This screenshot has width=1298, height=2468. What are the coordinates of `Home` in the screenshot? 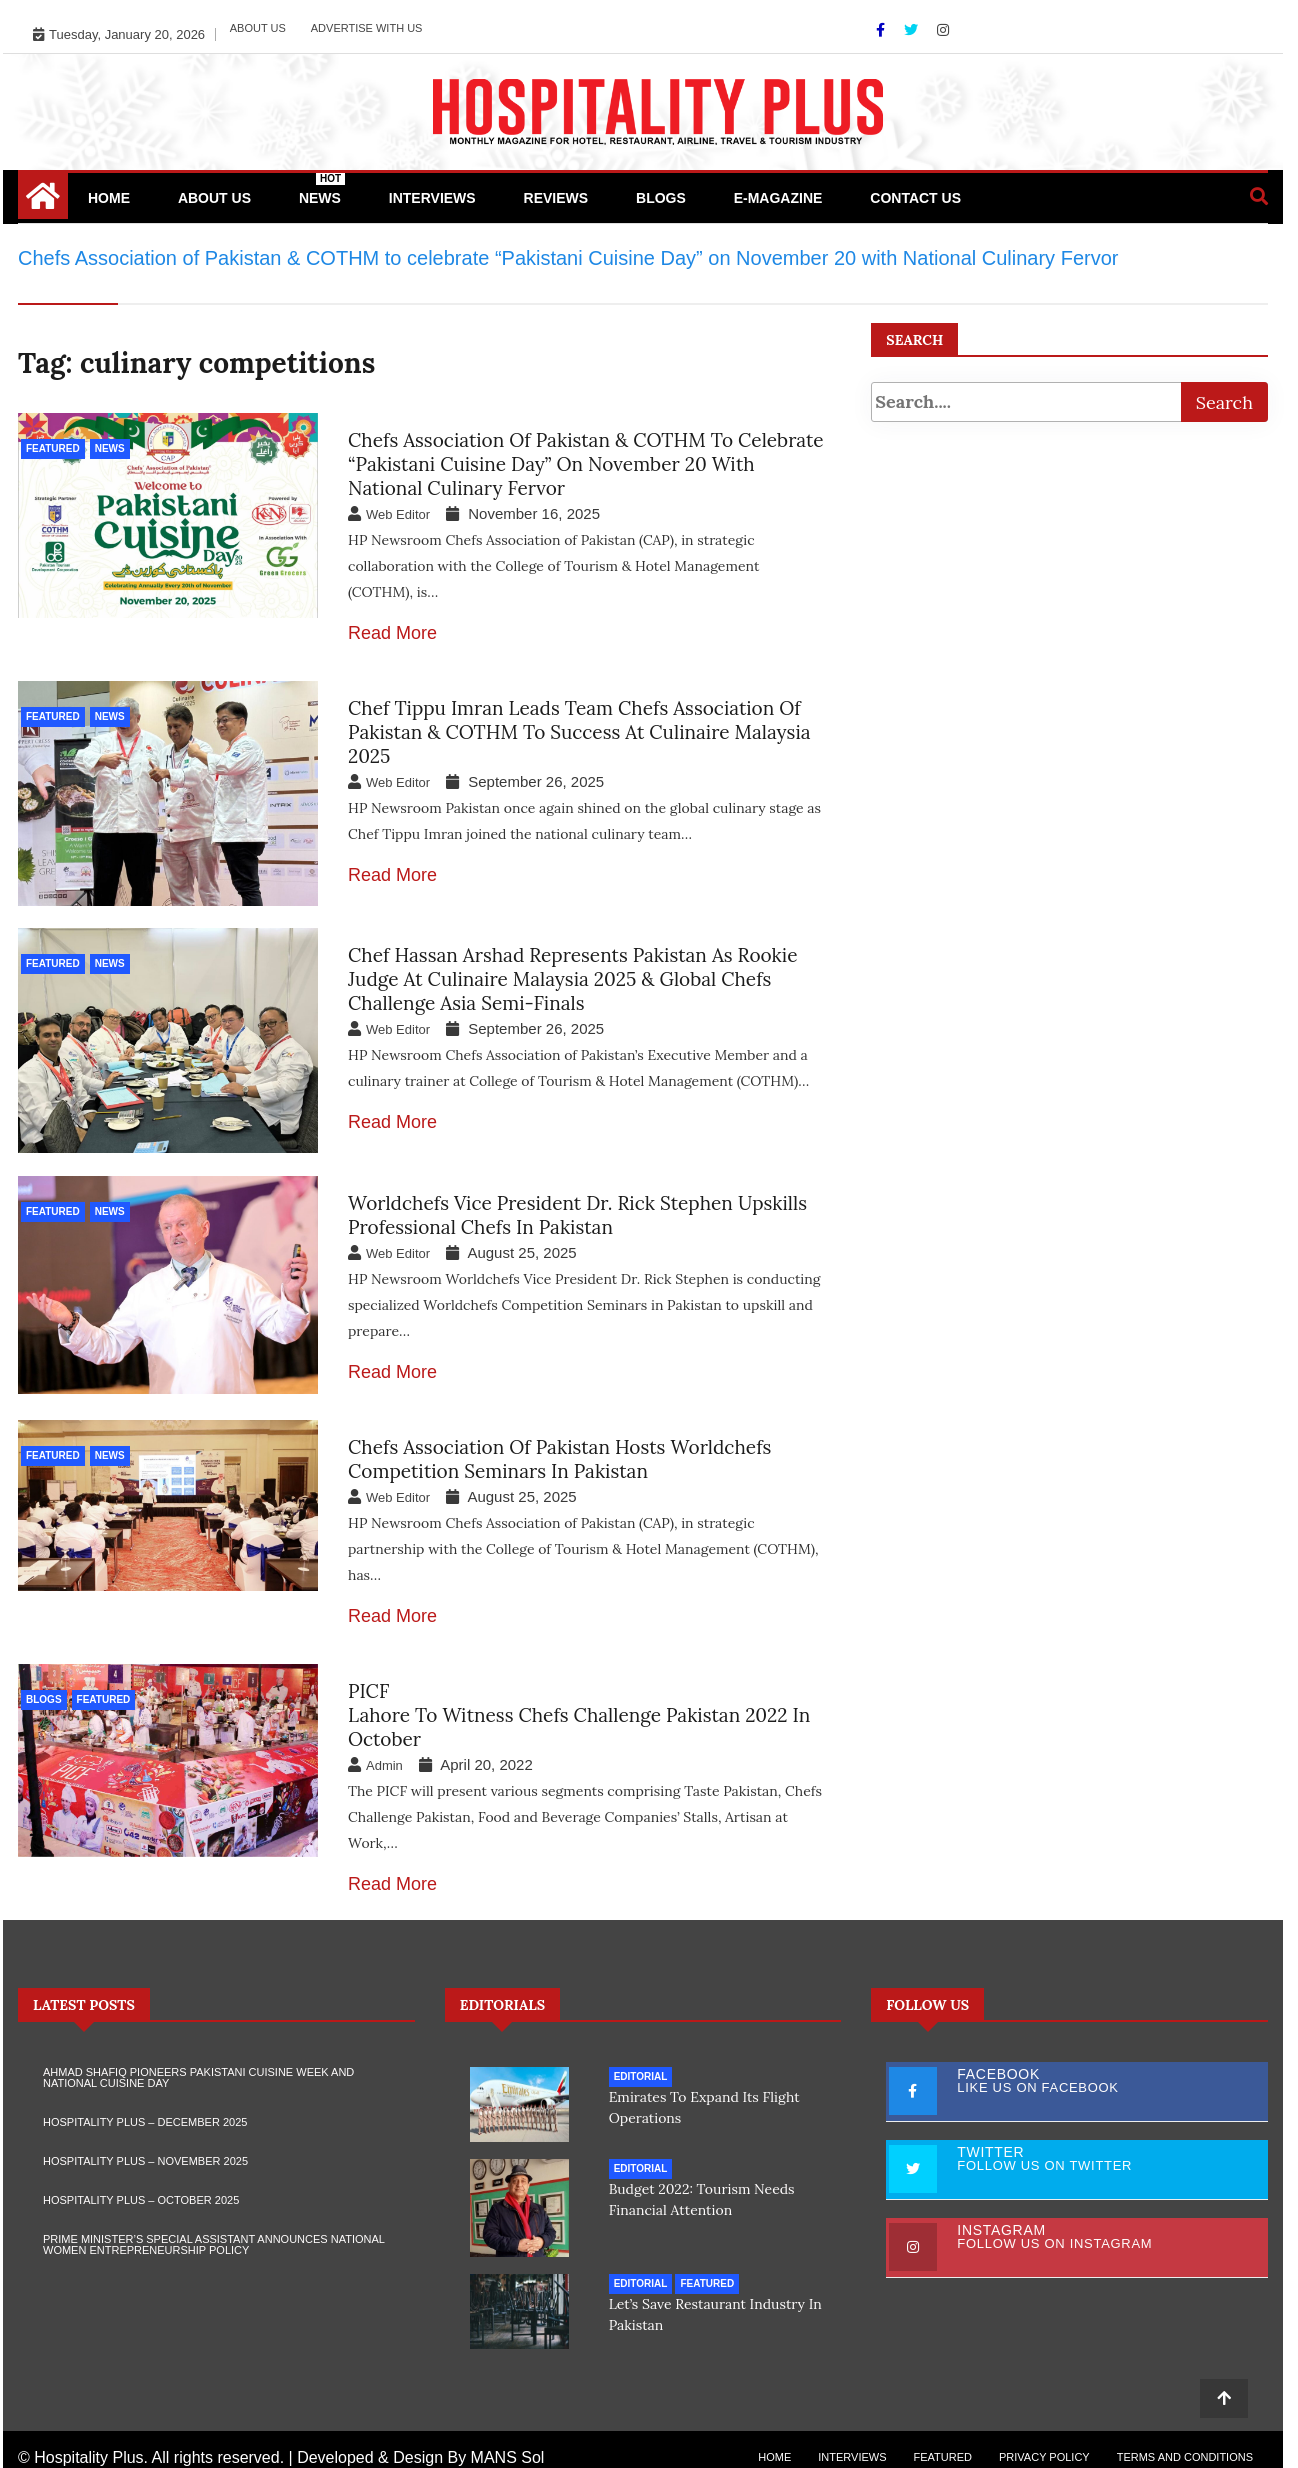 It's located at (109, 198).